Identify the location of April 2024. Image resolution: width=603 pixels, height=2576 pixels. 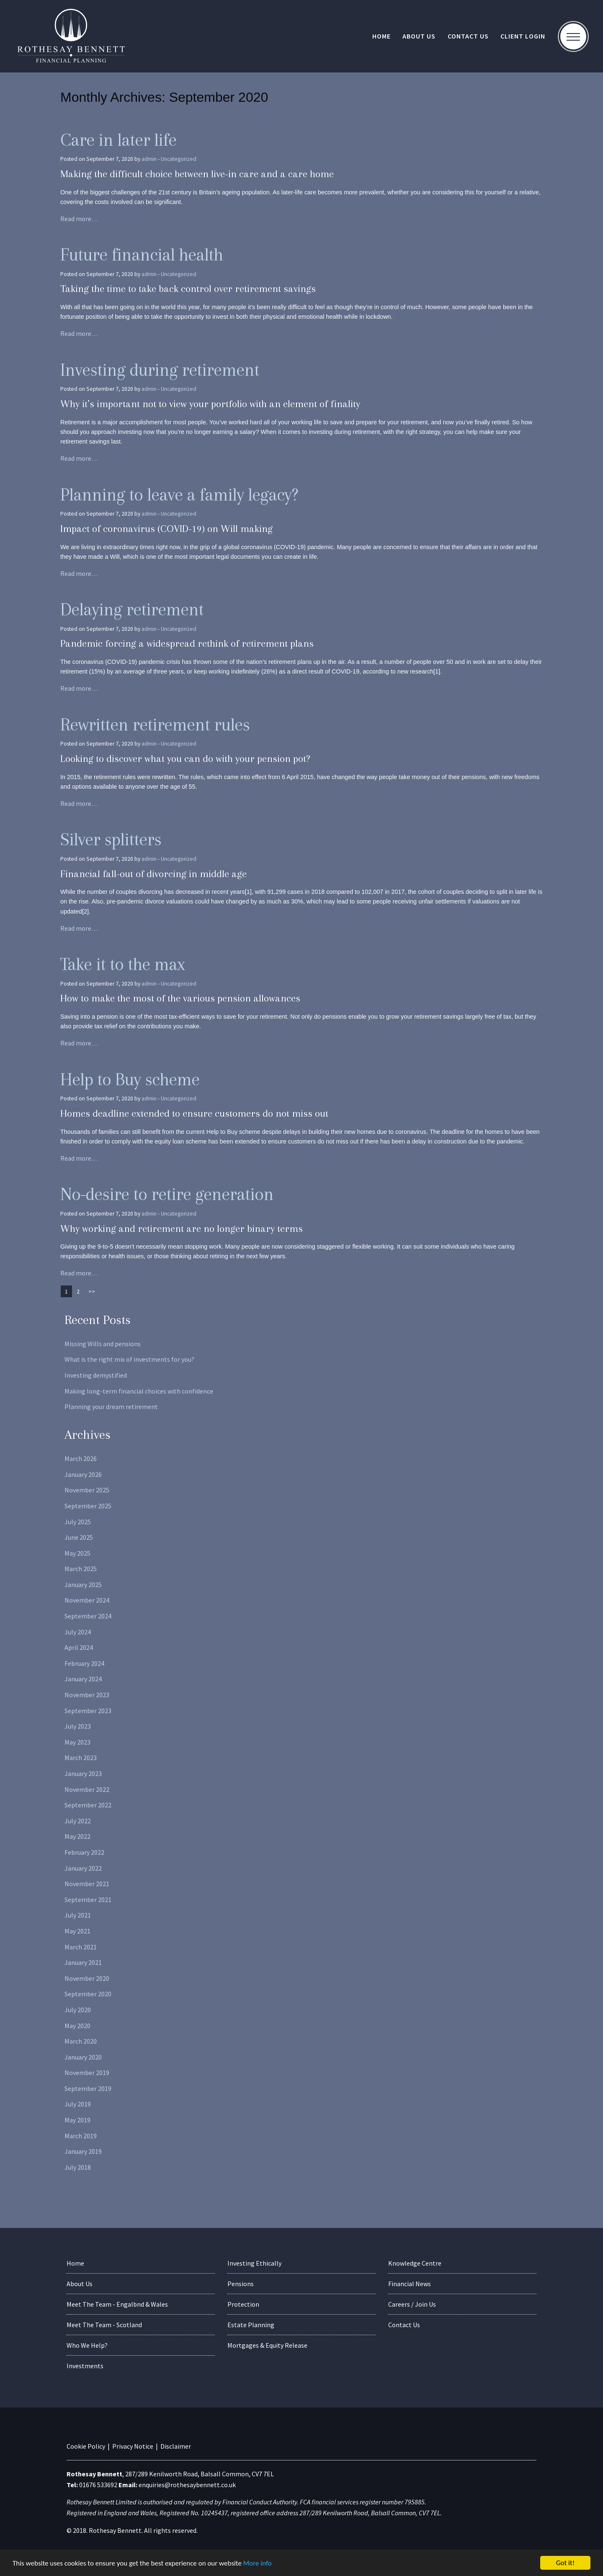
(78, 1647).